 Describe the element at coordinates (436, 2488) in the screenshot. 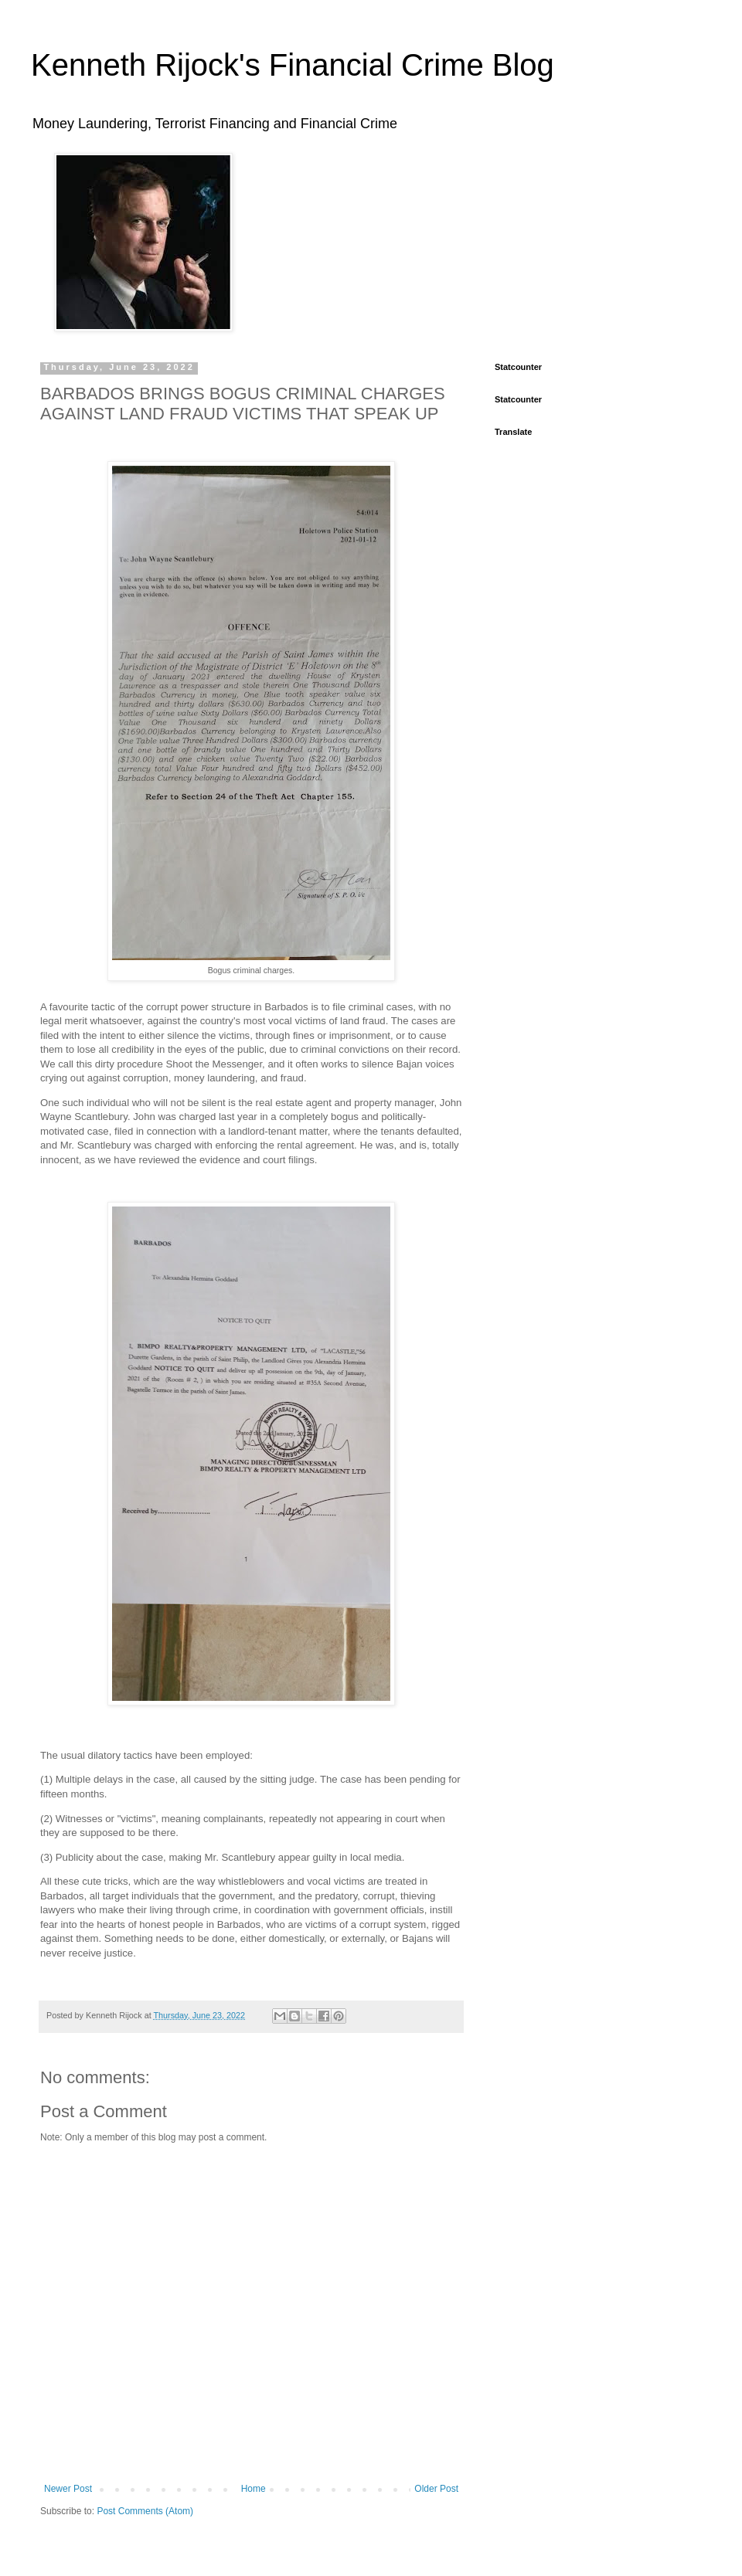

I see `Older Post` at that location.